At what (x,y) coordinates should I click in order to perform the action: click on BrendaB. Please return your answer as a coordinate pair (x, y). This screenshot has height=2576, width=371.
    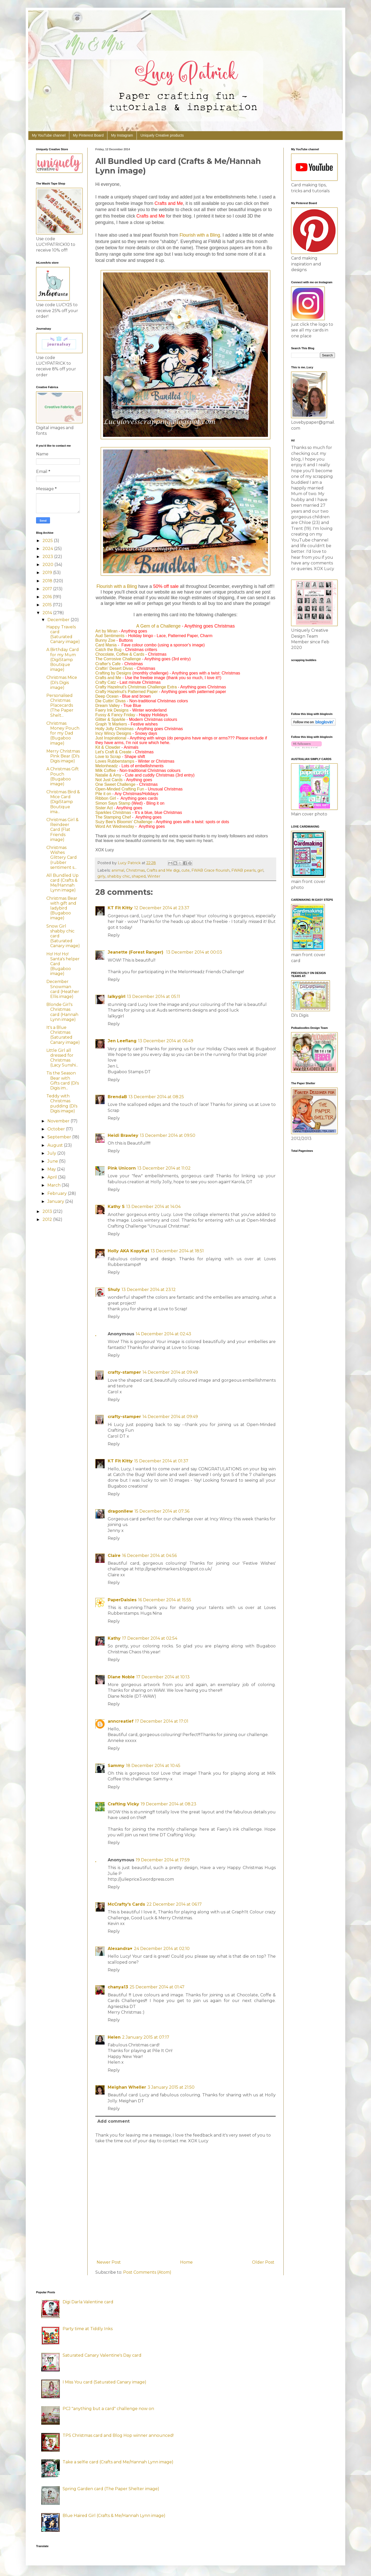
    Looking at the image, I should click on (117, 1096).